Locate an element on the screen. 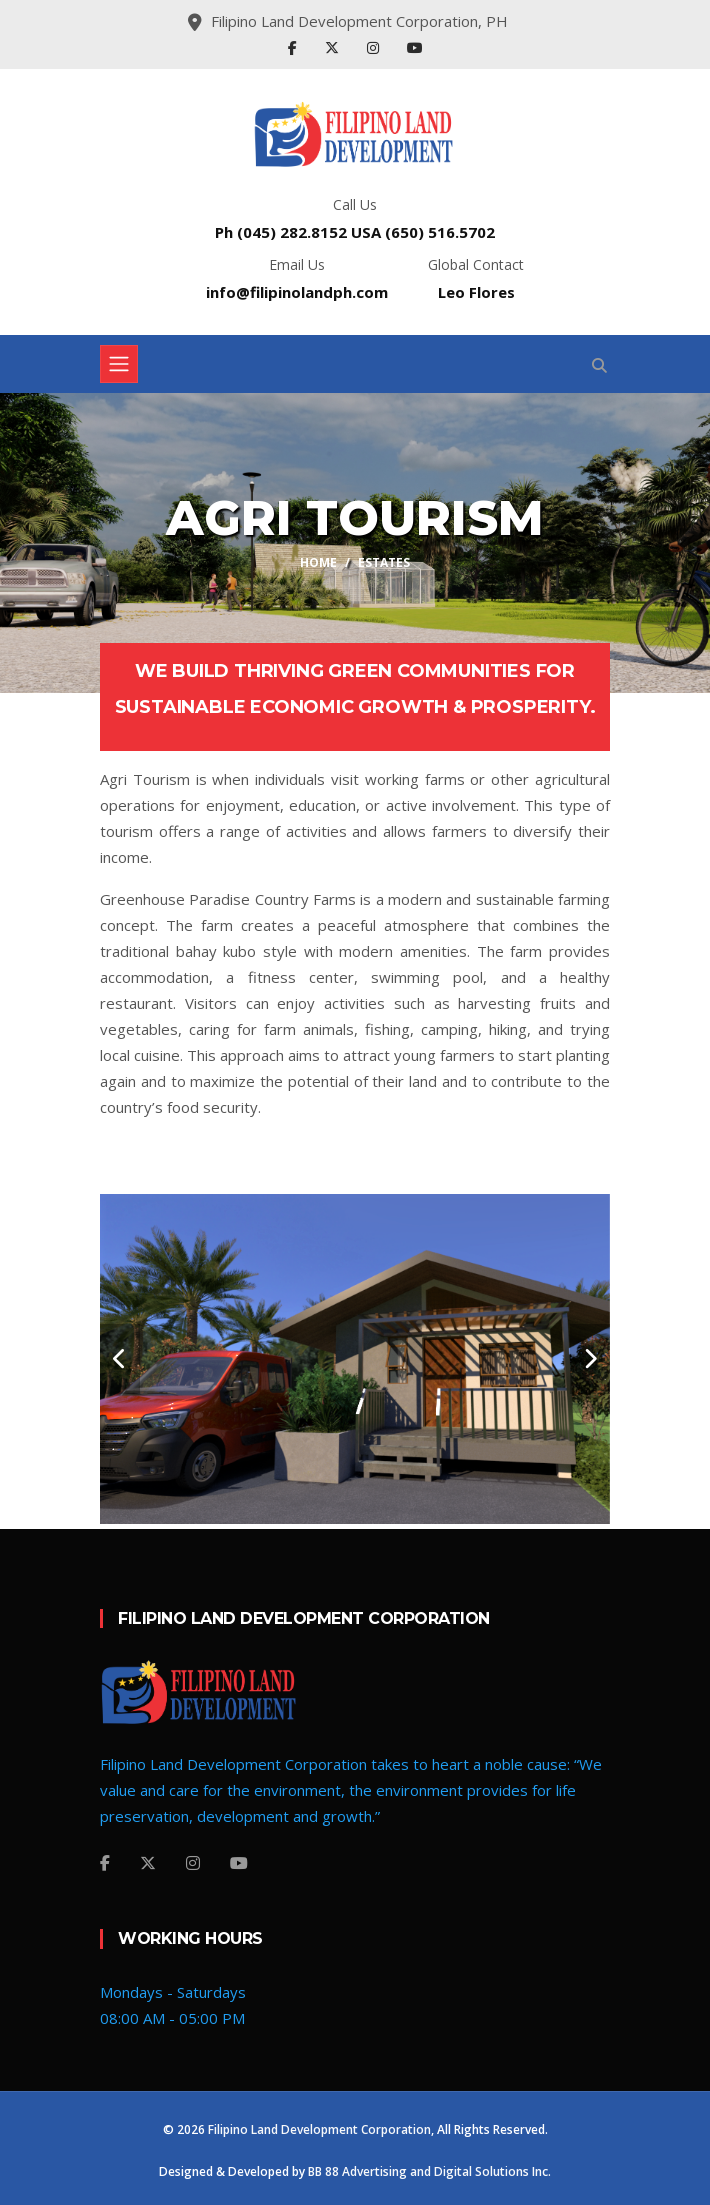 This screenshot has width=710, height=2205. info@filipinolandph.com is located at coordinates (297, 292).